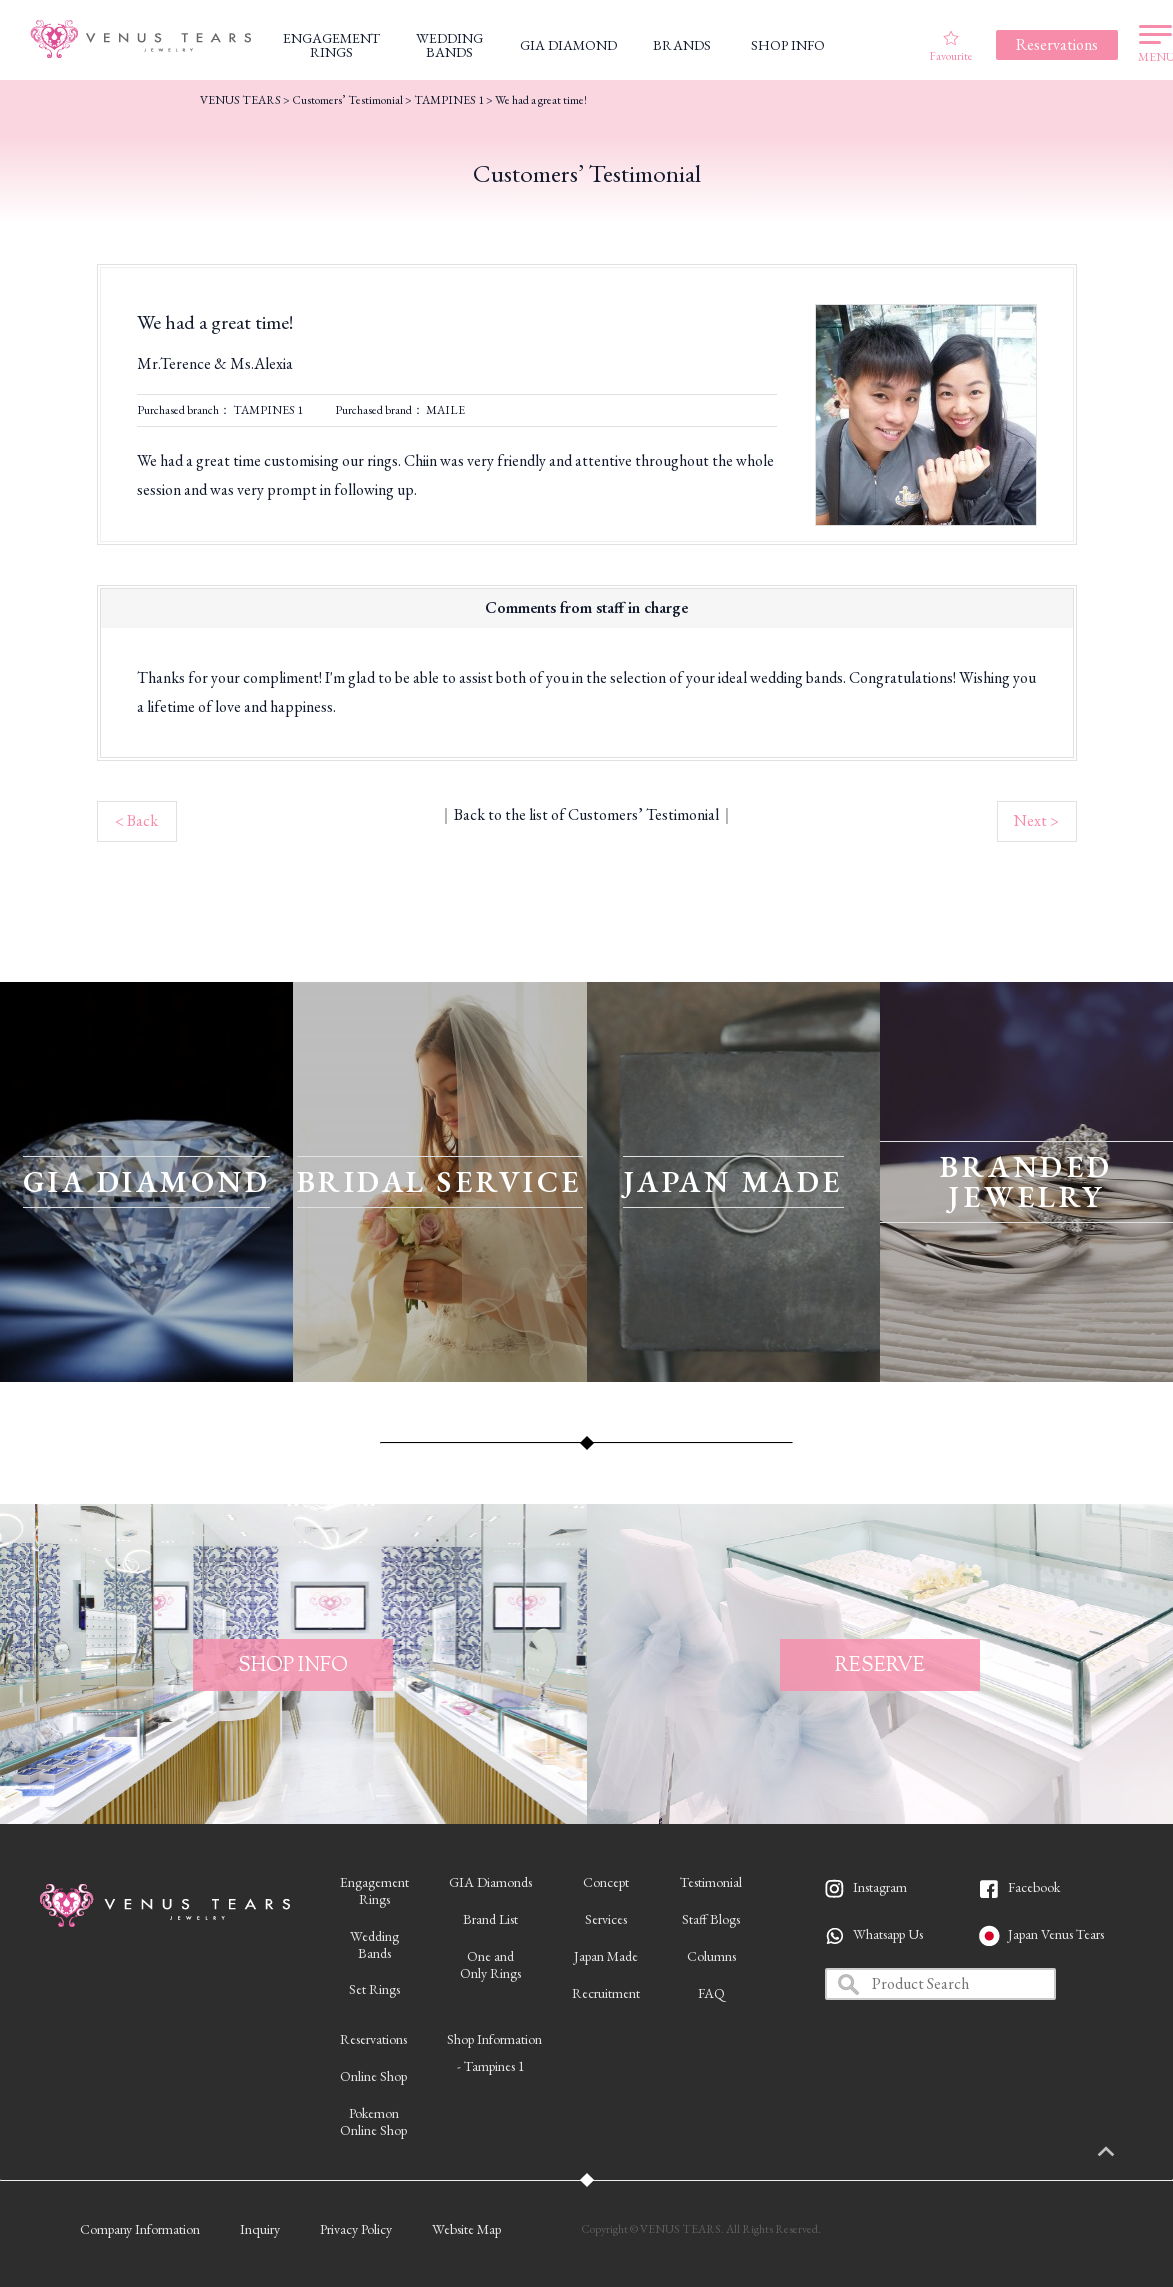 The image size is (1173, 2287). Describe the element at coordinates (606, 1919) in the screenshot. I see `Services` at that location.